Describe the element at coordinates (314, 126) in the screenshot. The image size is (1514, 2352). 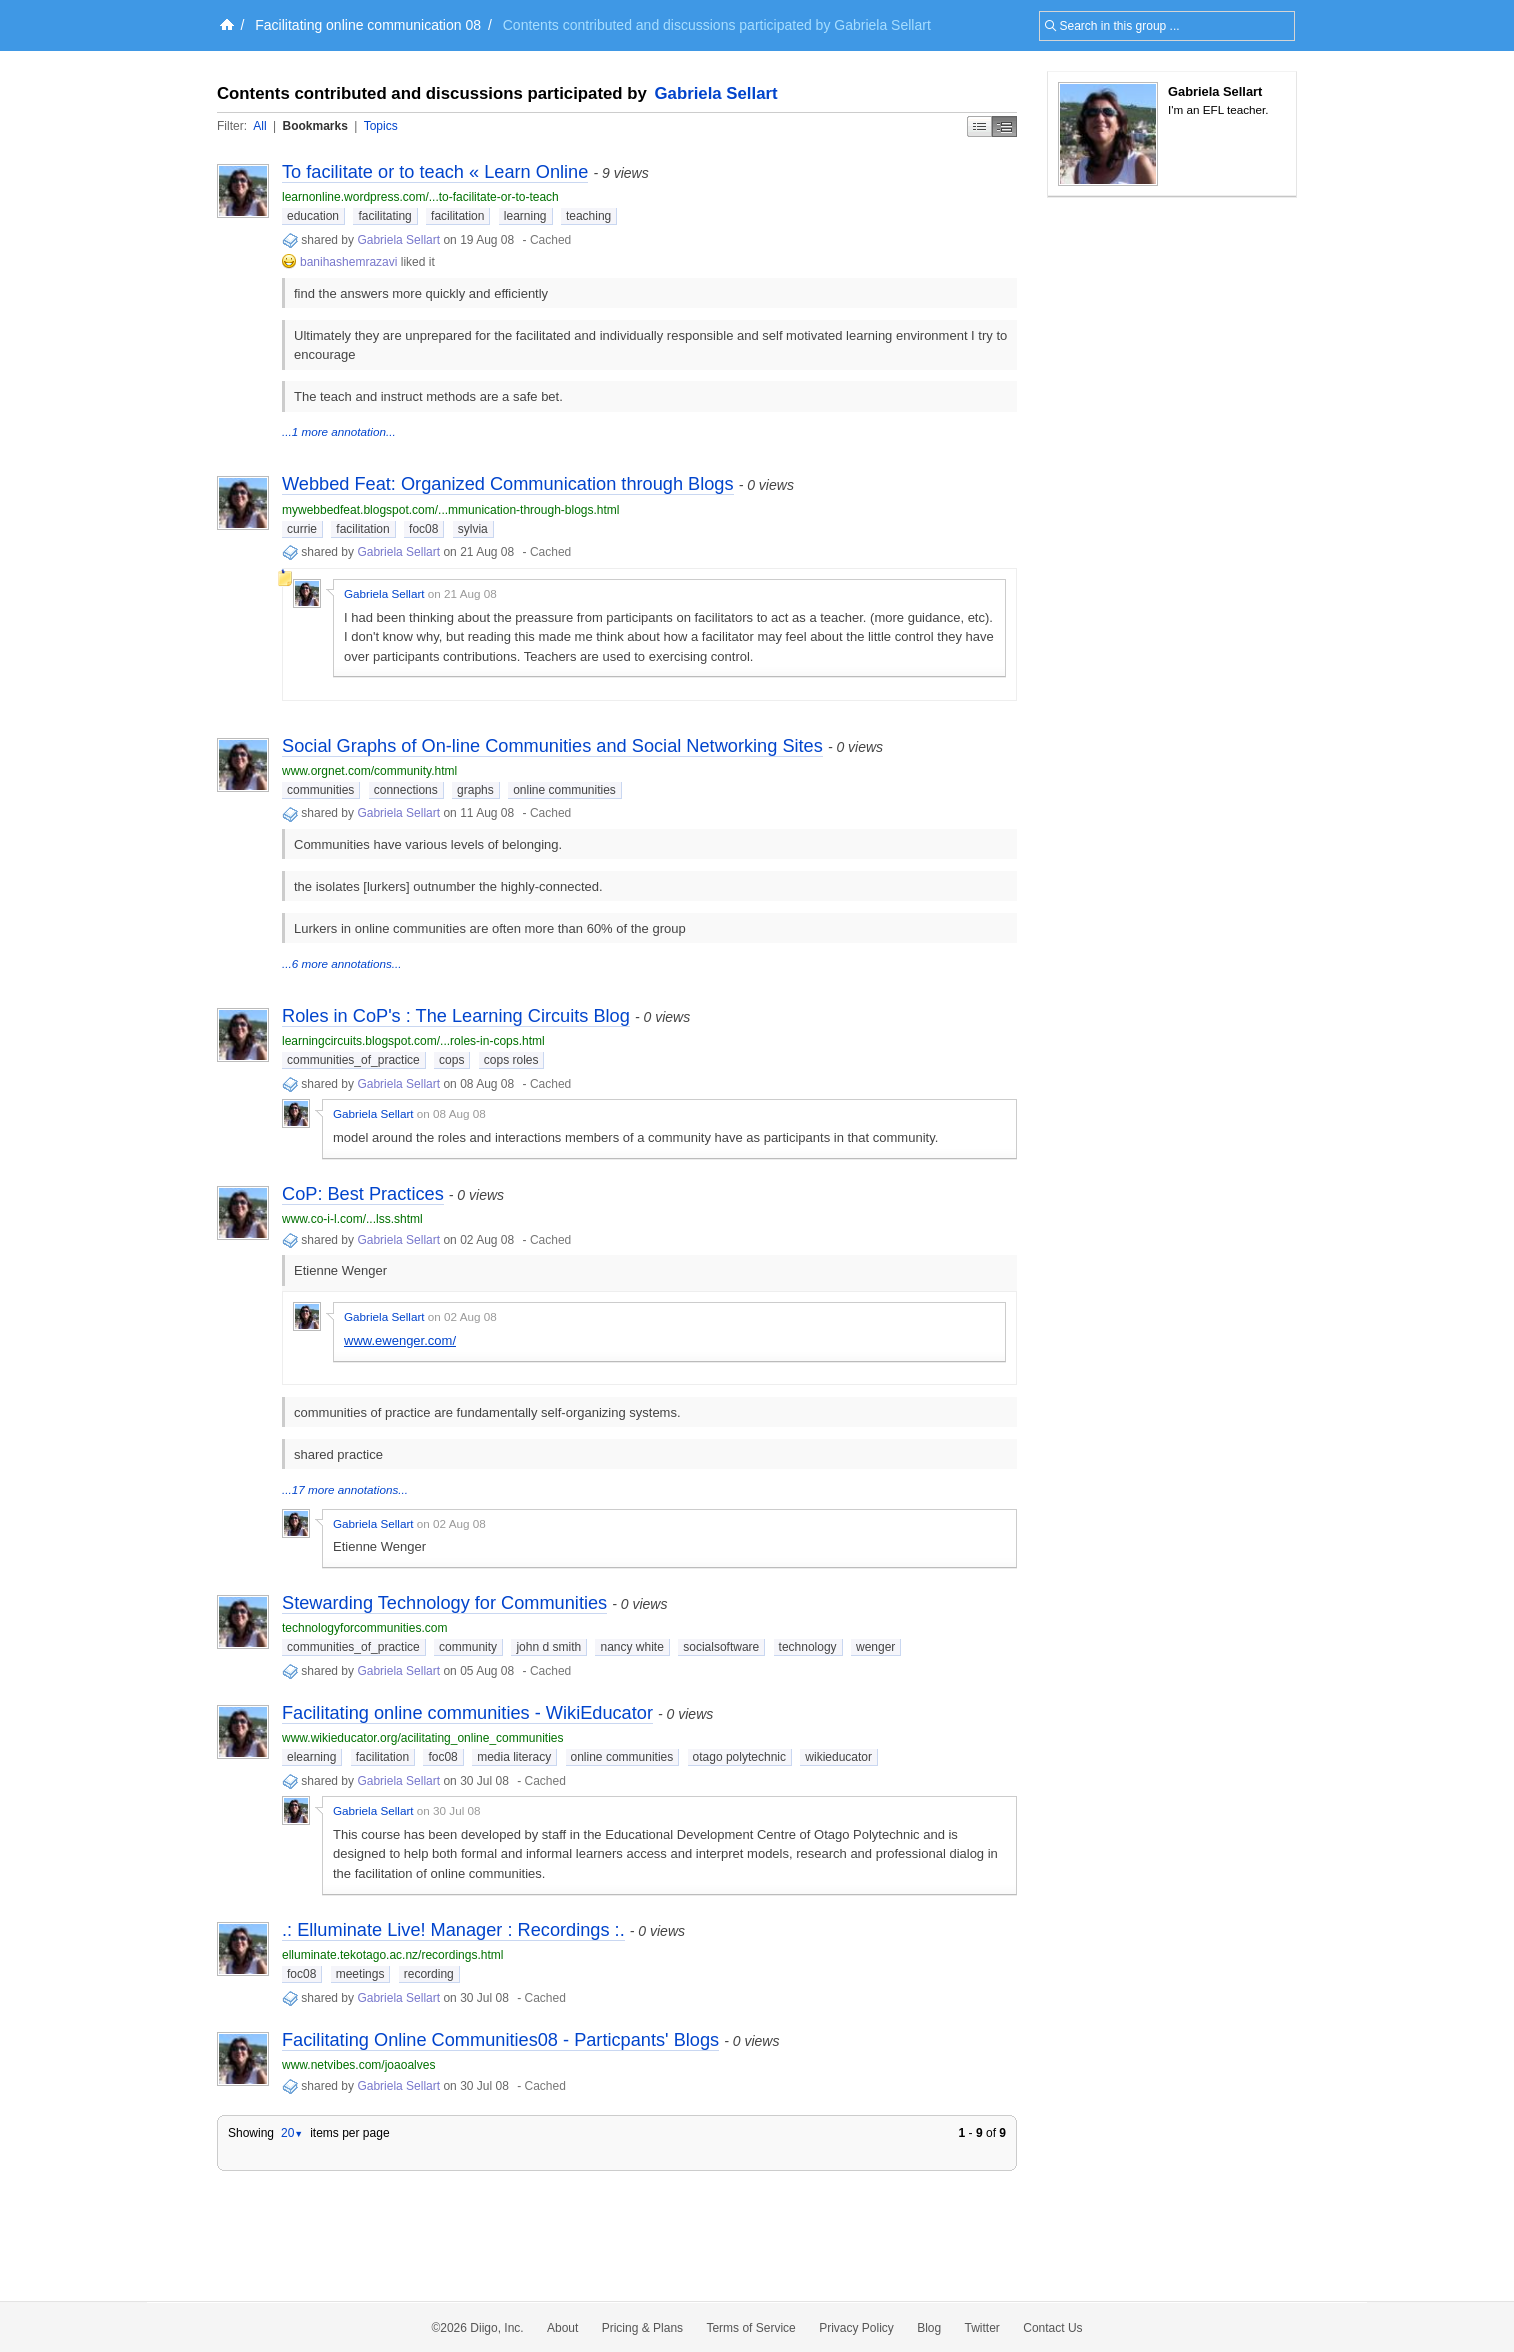
I see `Bookmarks` at that location.